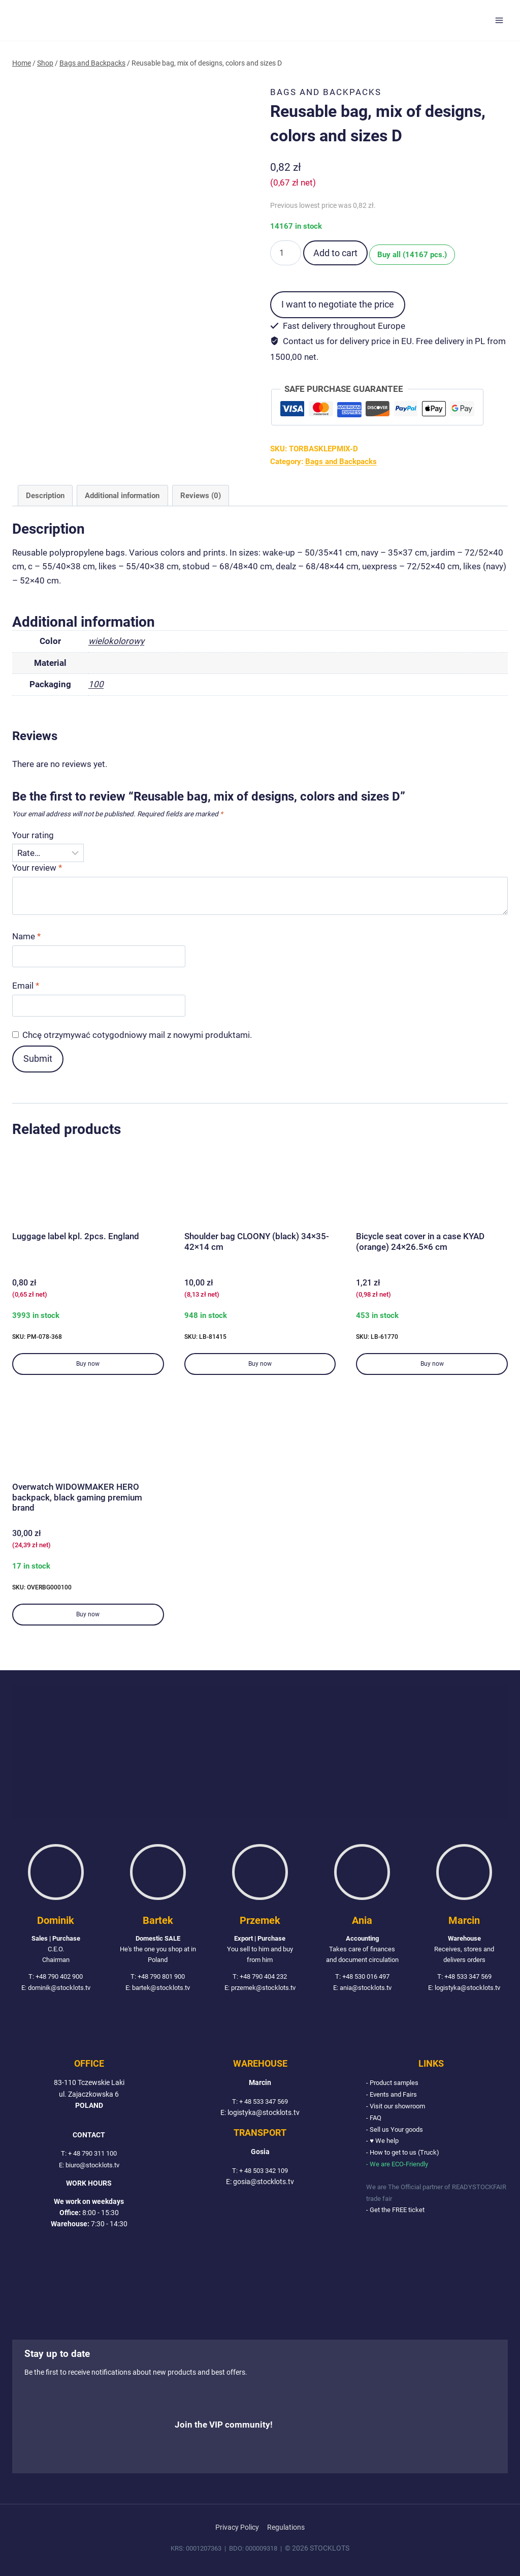 This screenshot has width=520, height=2576. I want to click on 100, so click(96, 684).